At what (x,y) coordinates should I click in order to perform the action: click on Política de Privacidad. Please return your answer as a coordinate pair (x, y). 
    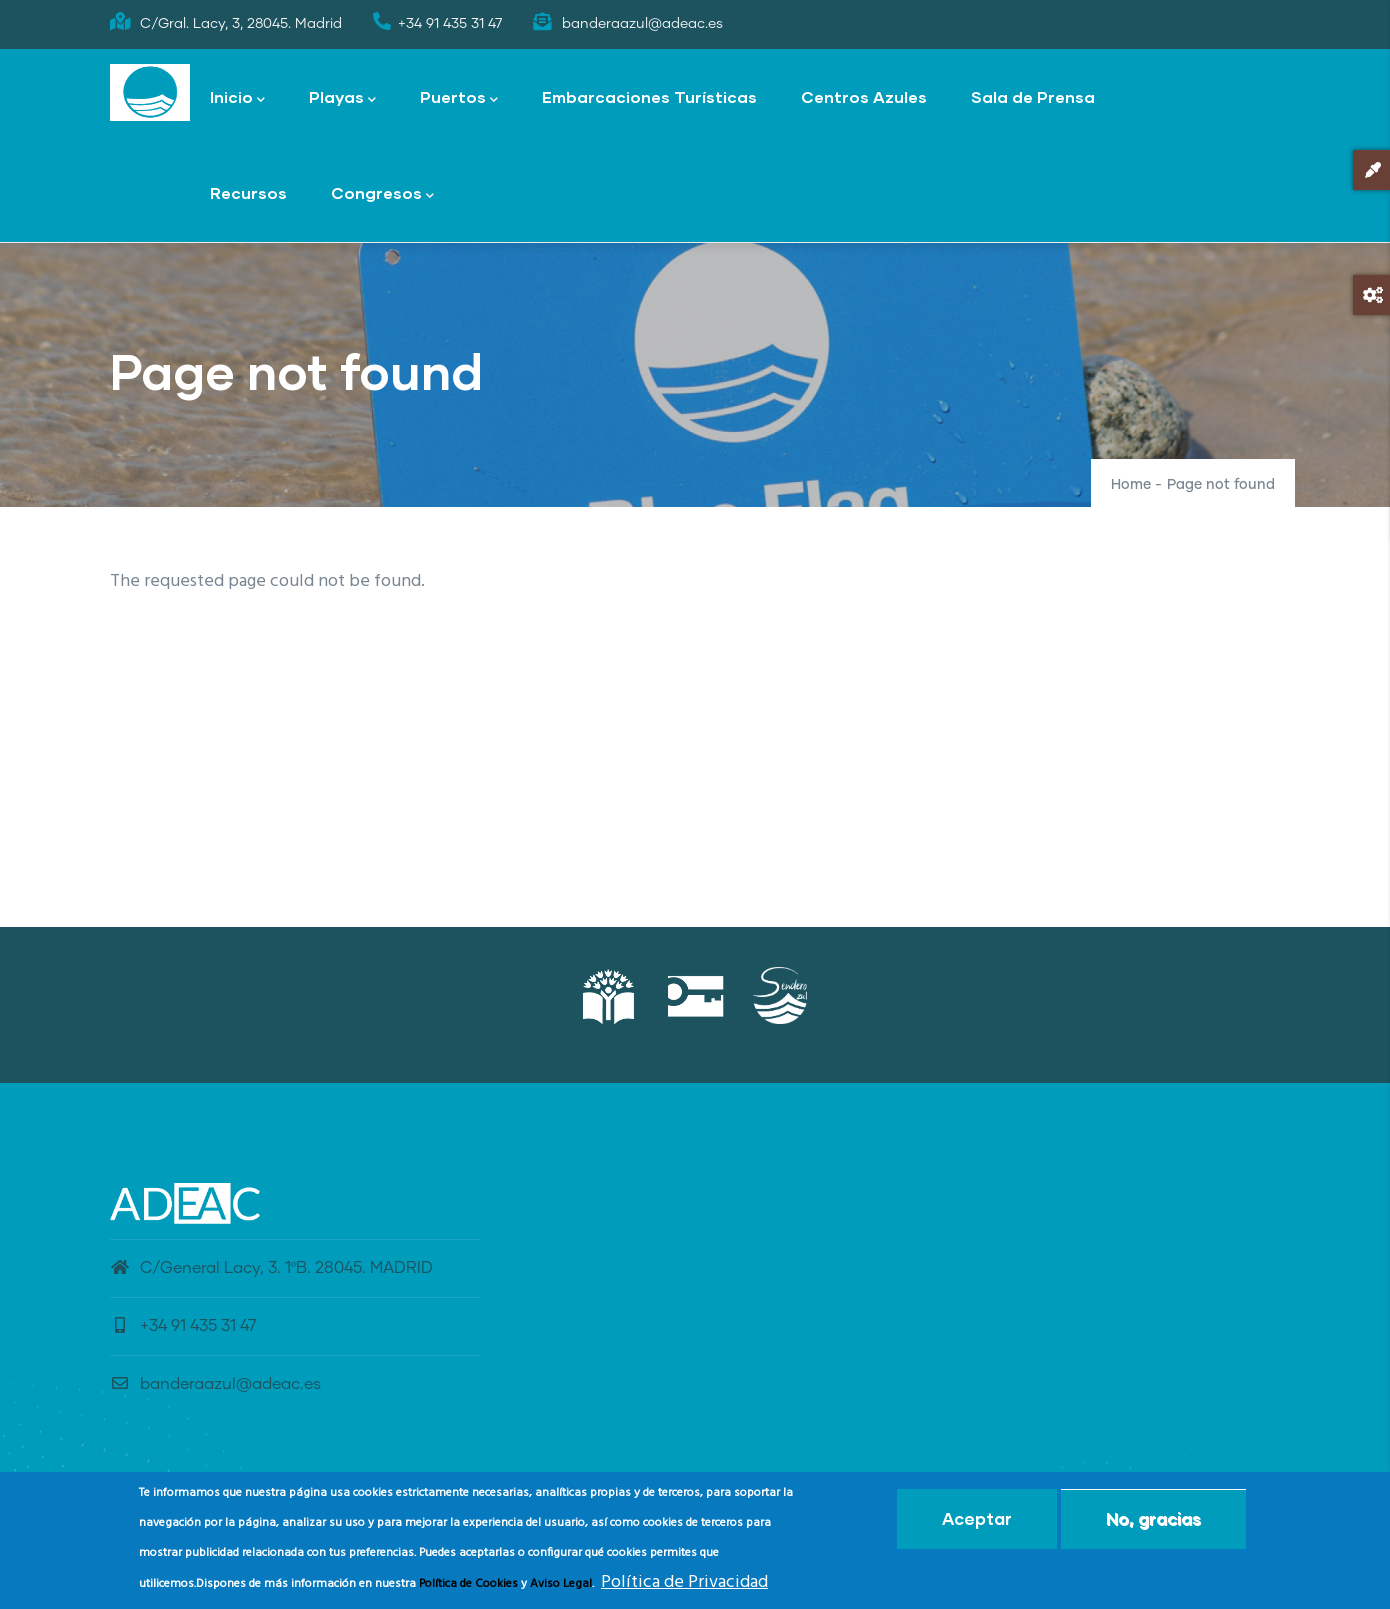
    Looking at the image, I should click on (684, 1586).